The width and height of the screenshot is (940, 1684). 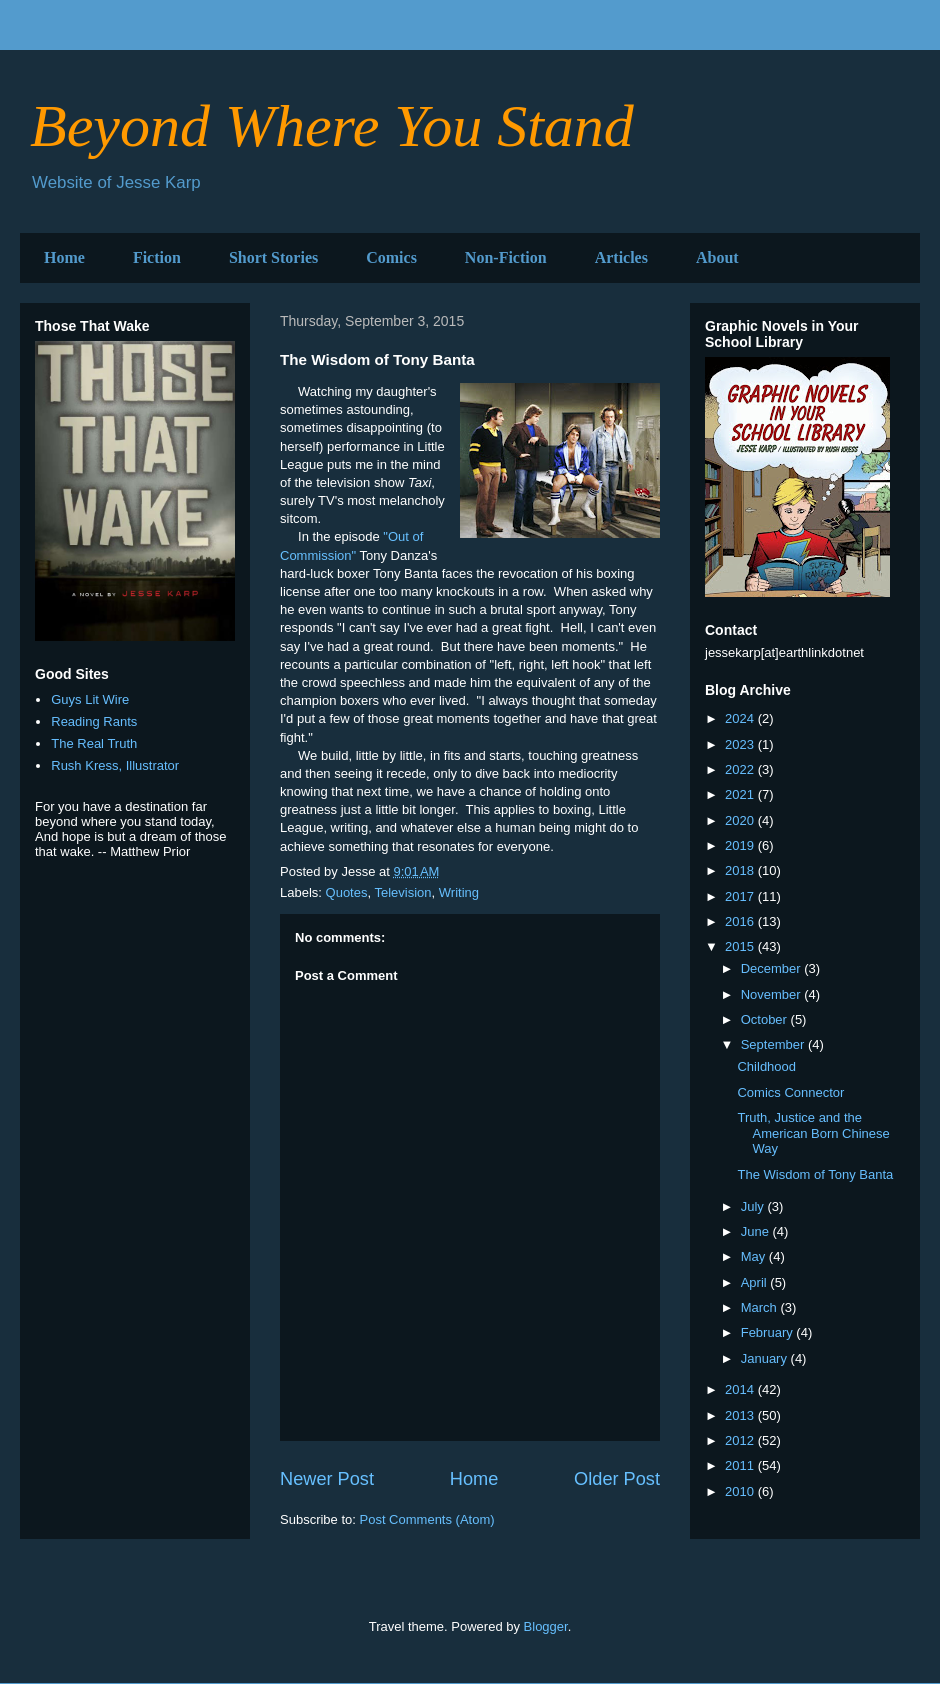 What do you see at coordinates (741, 946) in the screenshot?
I see `2015` at bounding box center [741, 946].